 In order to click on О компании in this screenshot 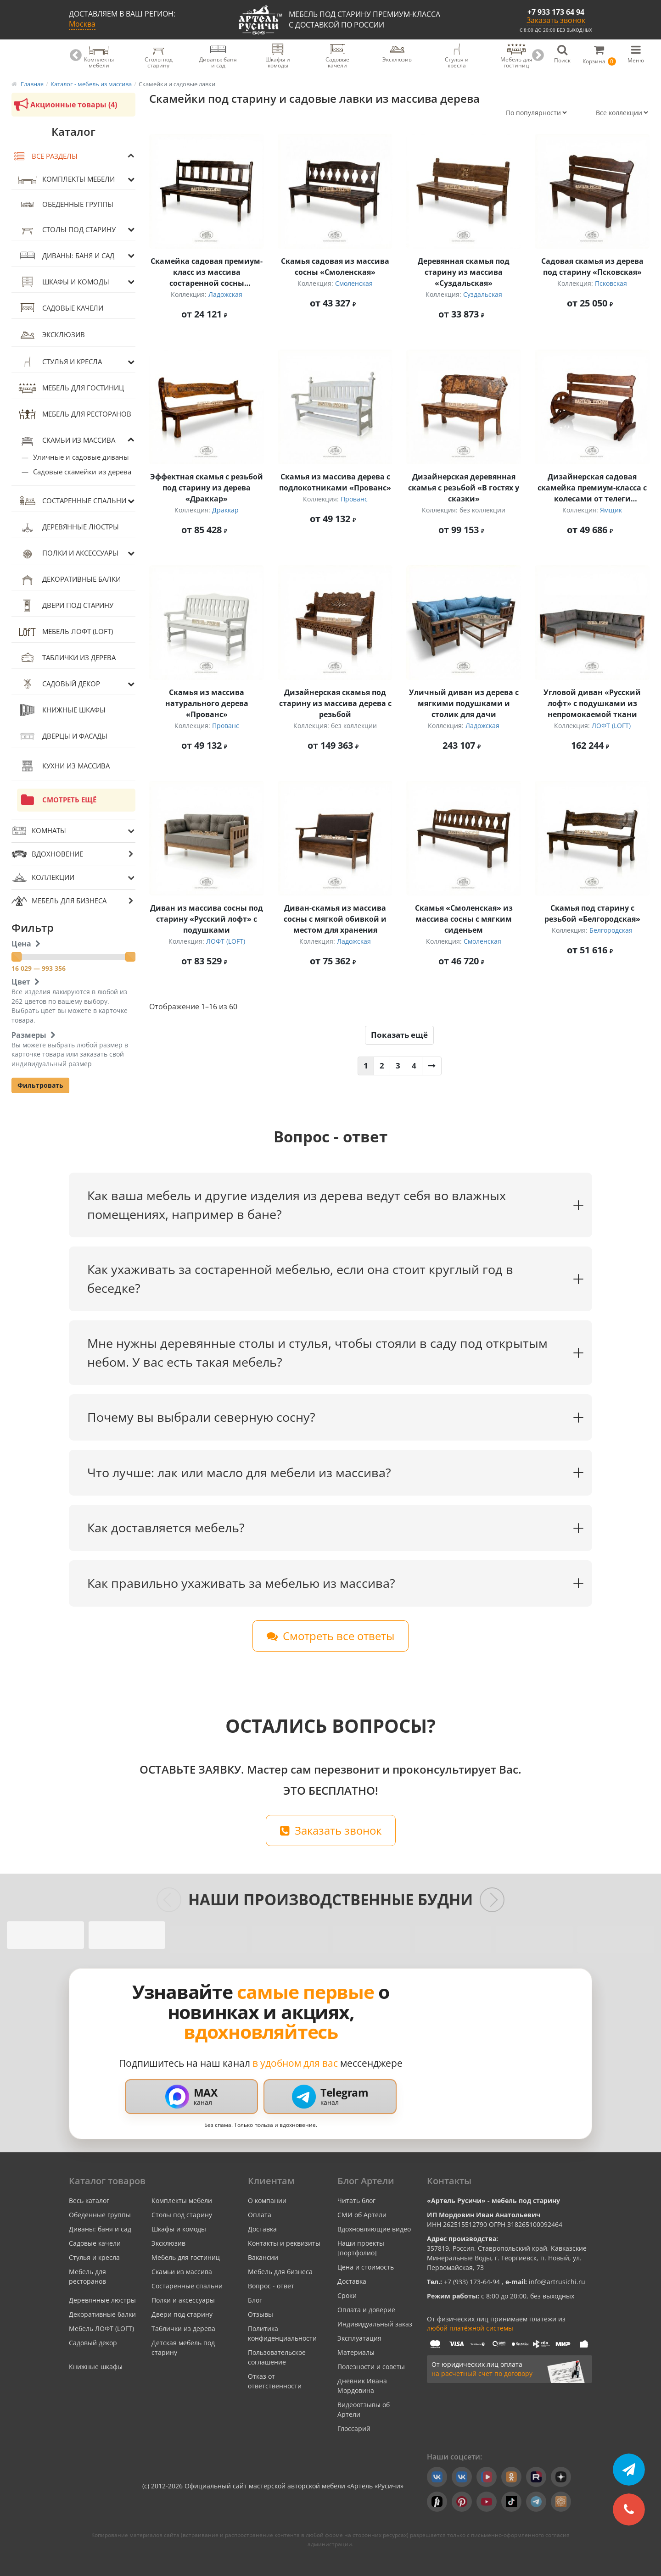, I will do `click(267, 2200)`.